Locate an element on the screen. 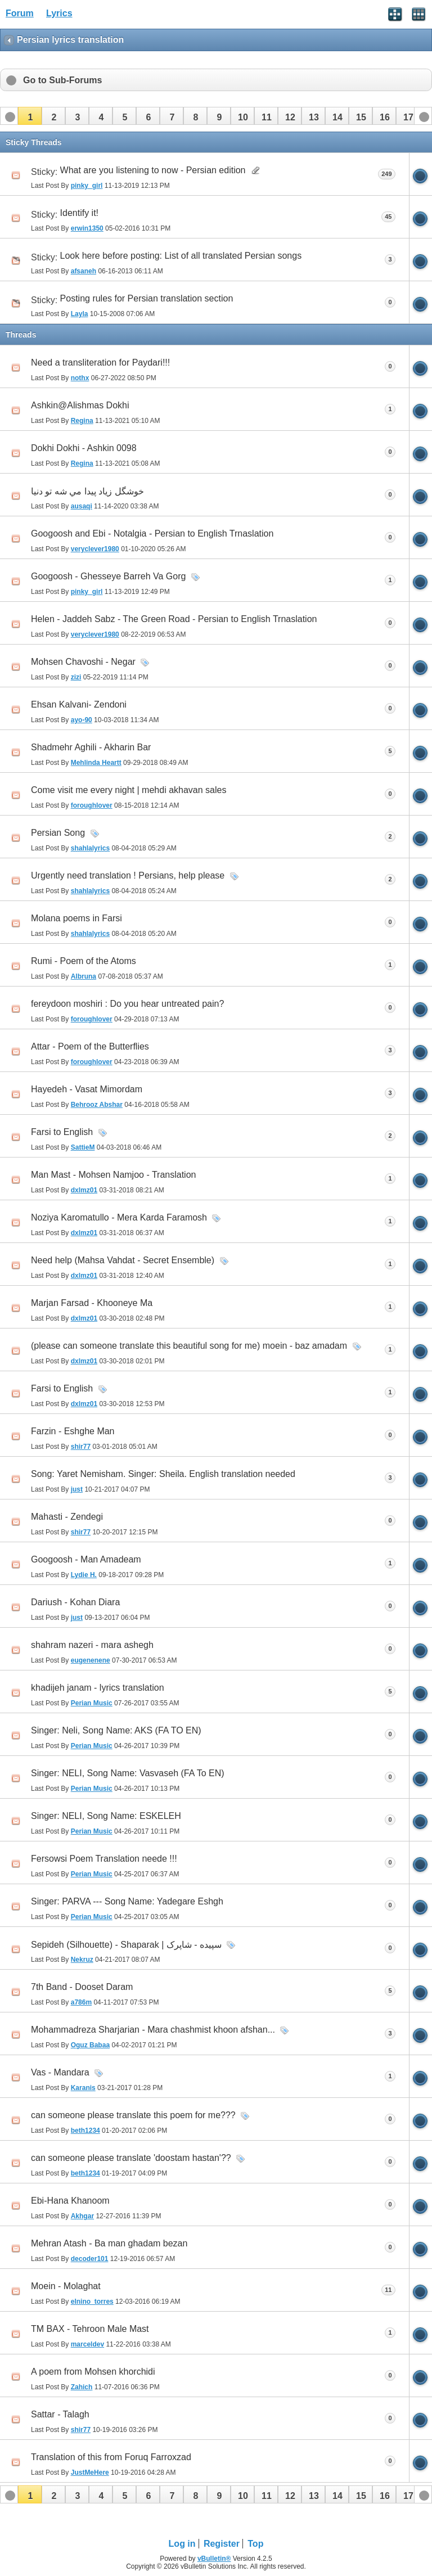  shahram nazeri - mara ashegh is located at coordinates (92, 1645).